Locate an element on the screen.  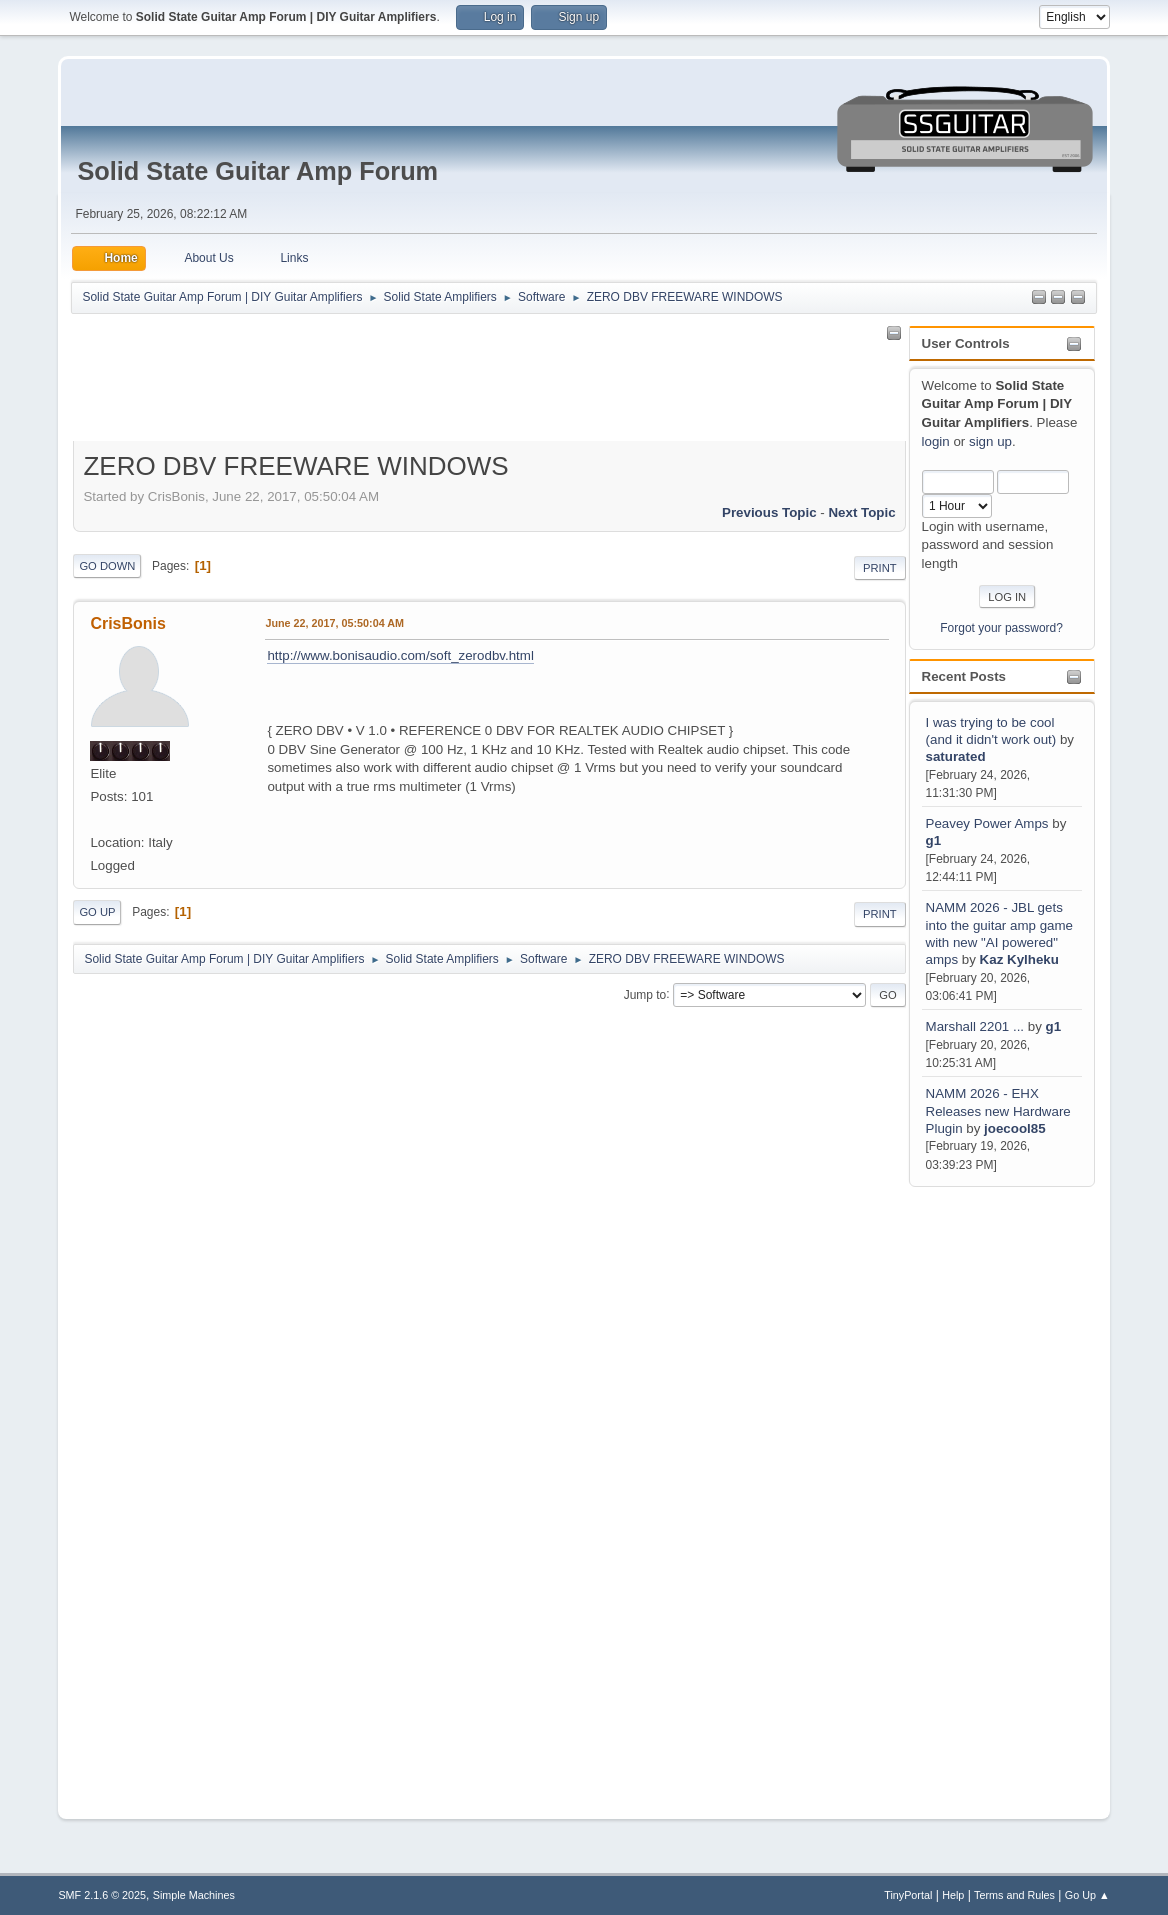
Previous topic is located at coordinates (769, 512).